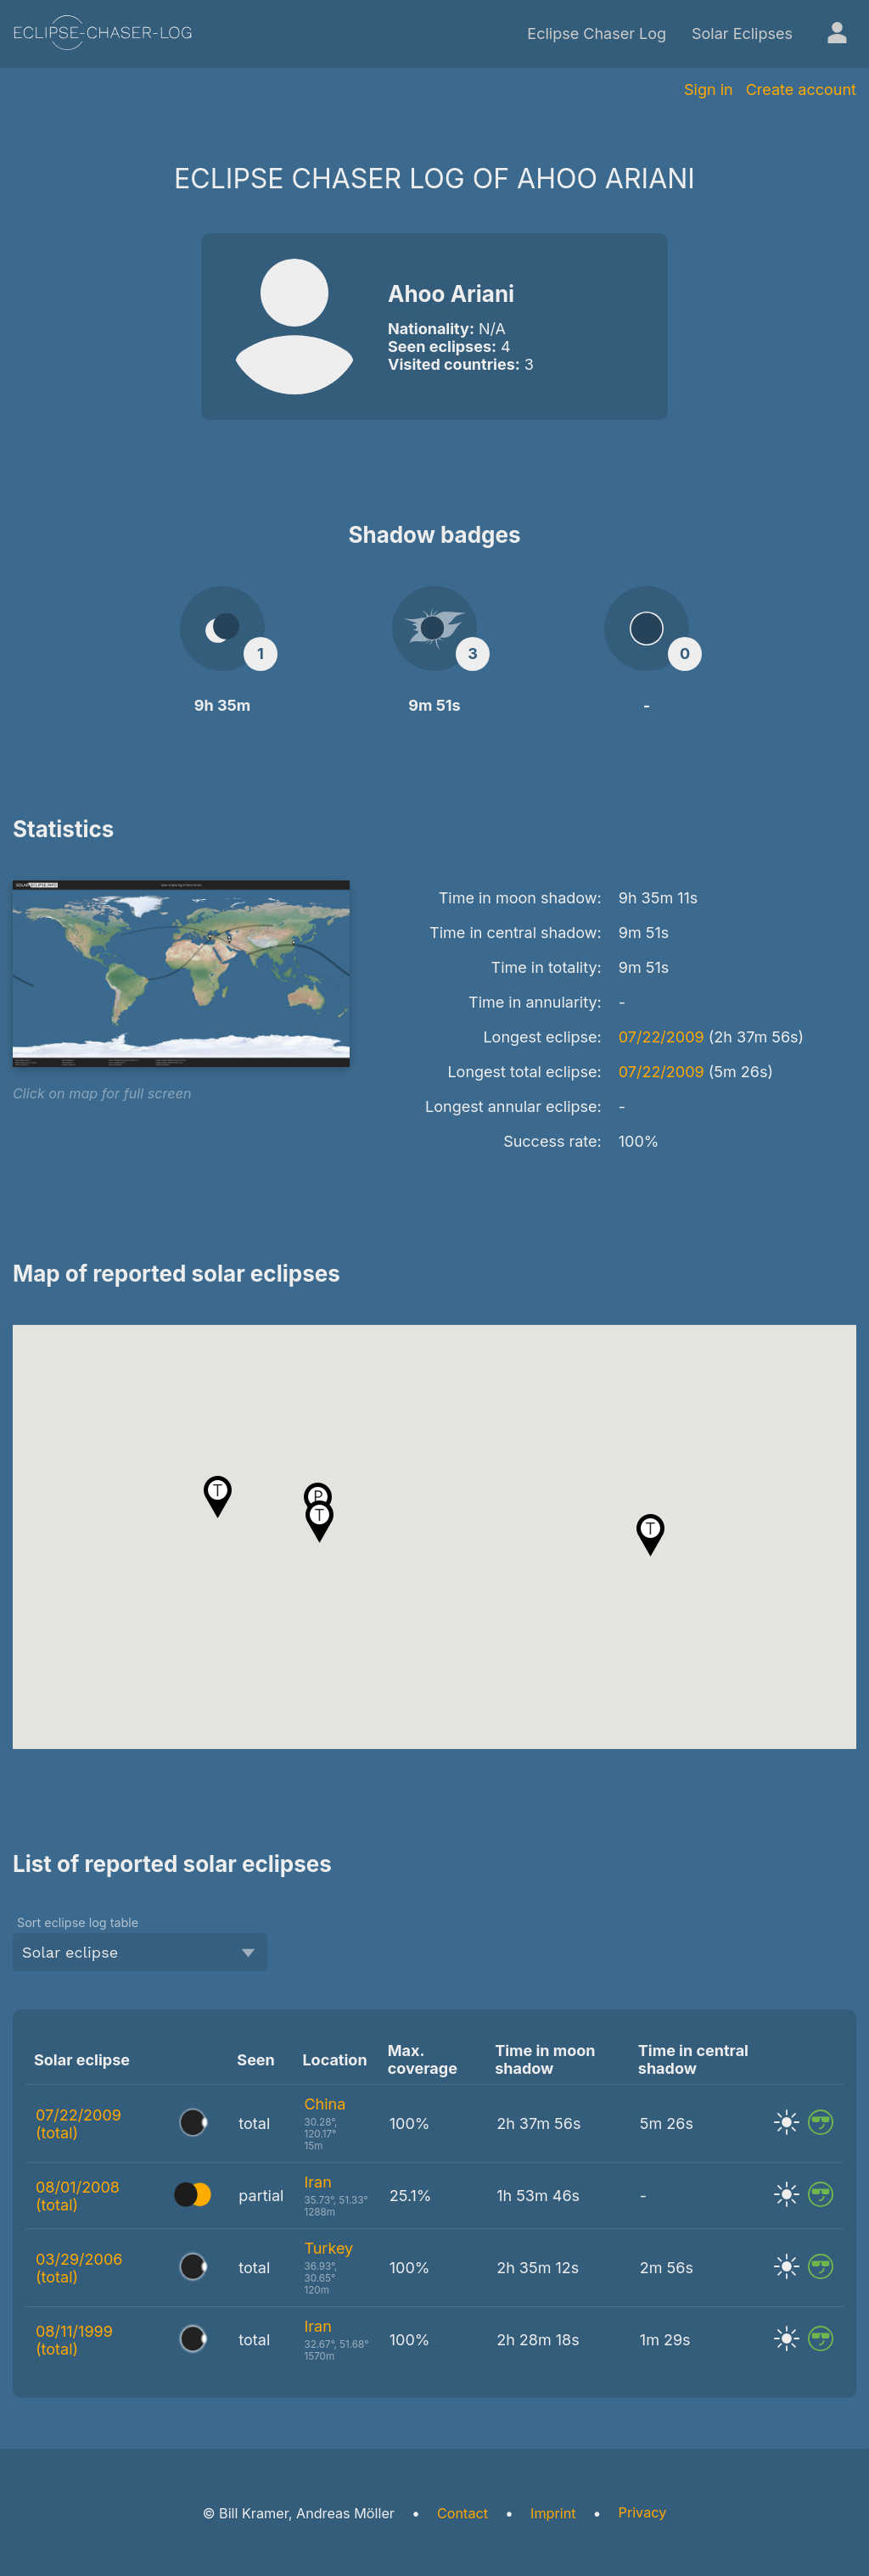 The image size is (869, 2576). I want to click on 07/22/2009, so click(661, 1037).